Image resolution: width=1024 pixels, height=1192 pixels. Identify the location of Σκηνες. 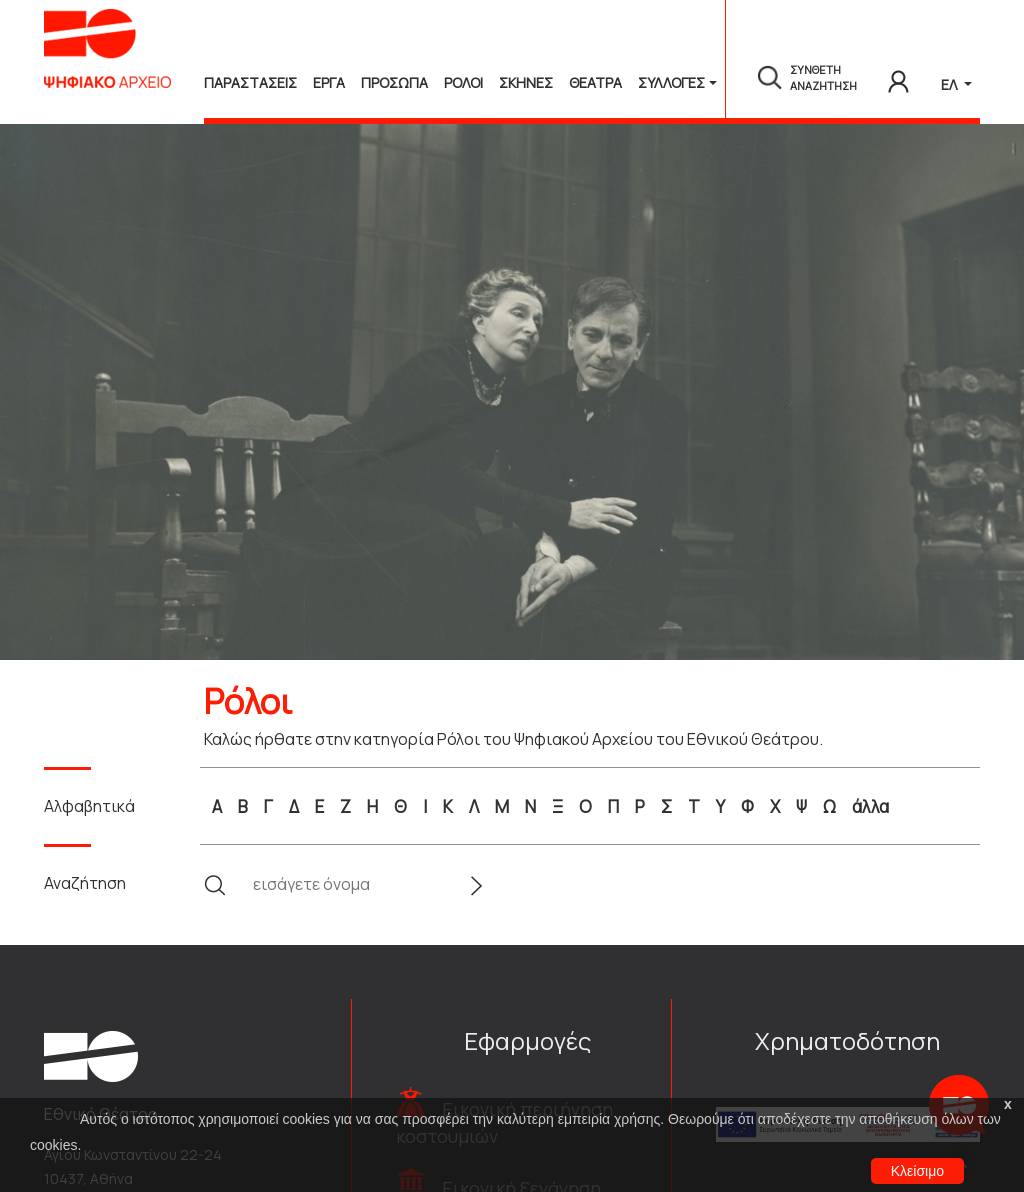
(526, 82).